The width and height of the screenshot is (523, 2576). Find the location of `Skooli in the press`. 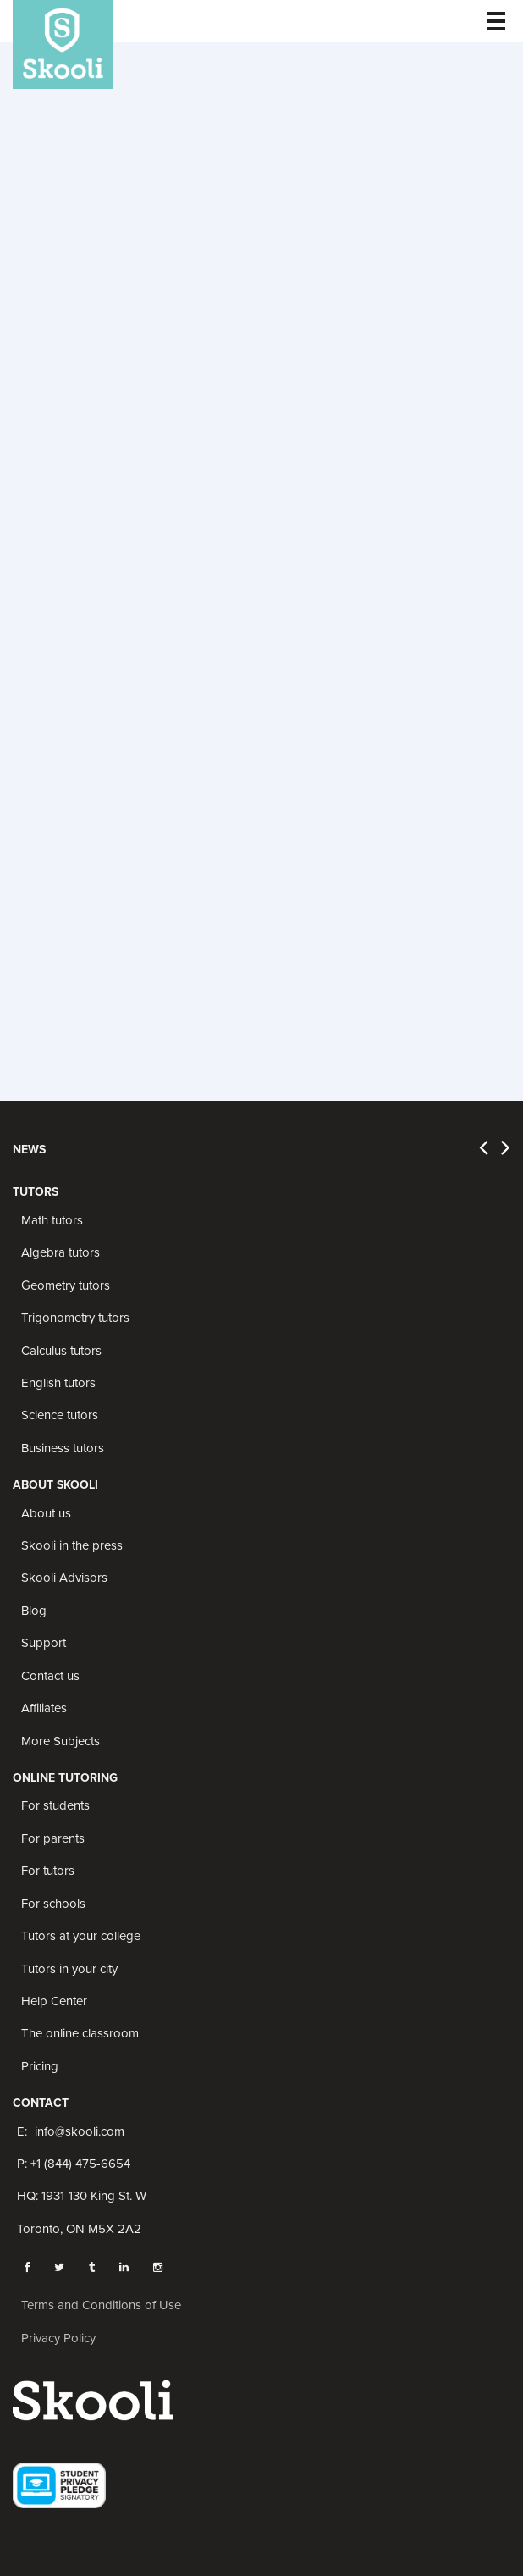

Skooli in the press is located at coordinates (72, 1545).